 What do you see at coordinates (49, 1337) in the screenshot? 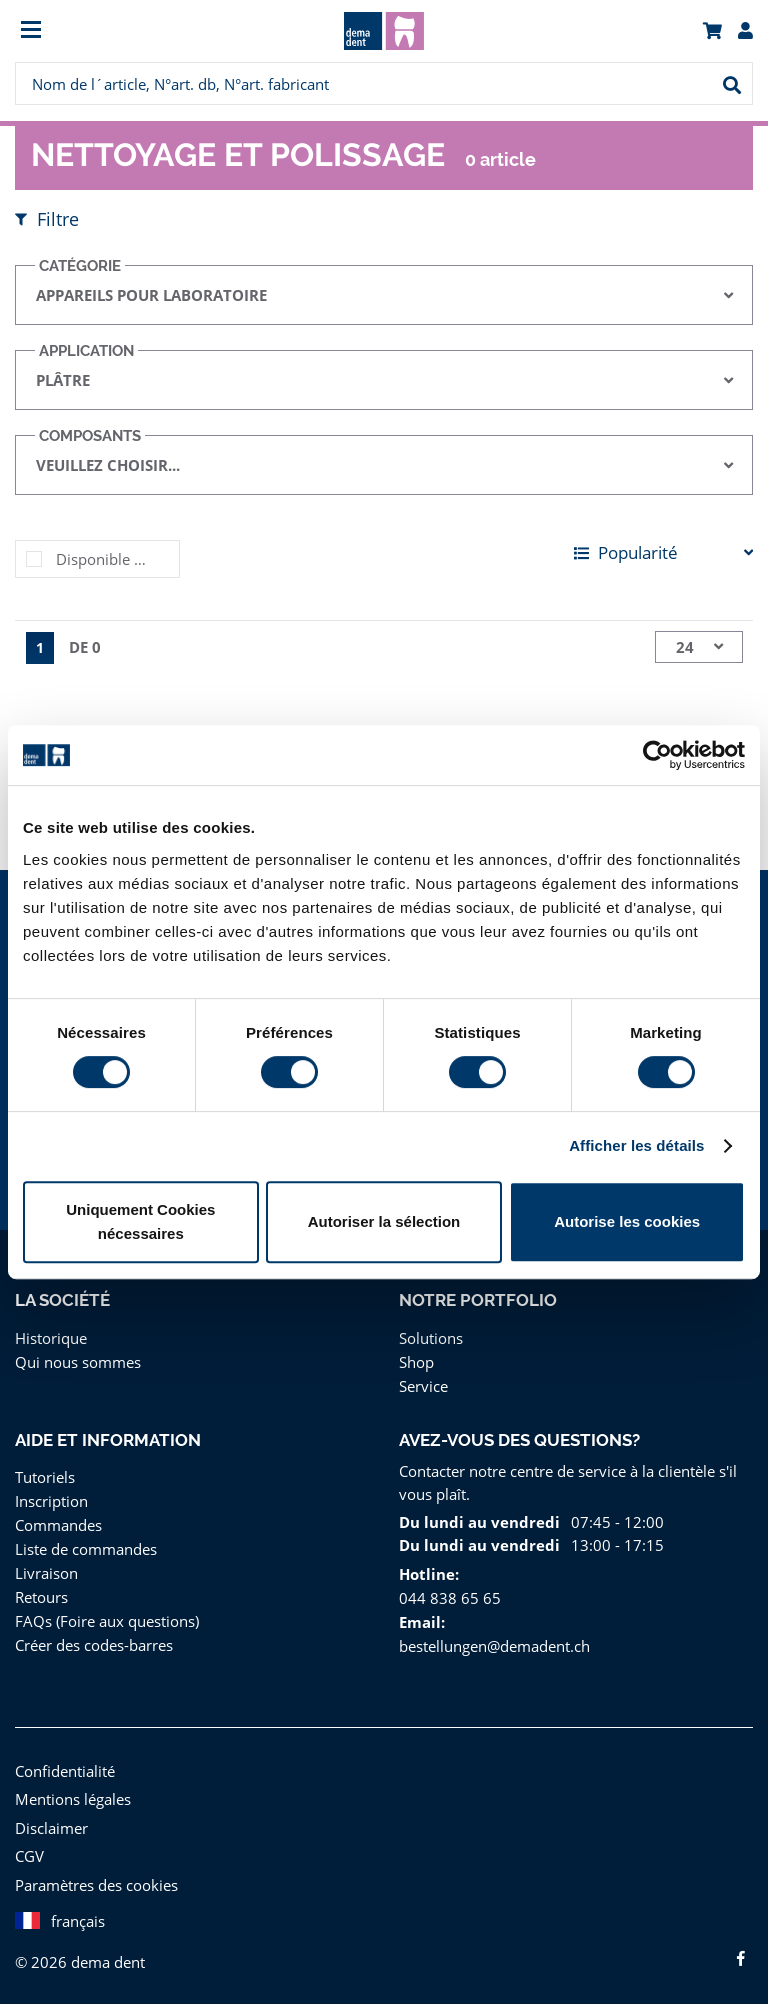
I see `Historique` at bounding box center [49, 1337].